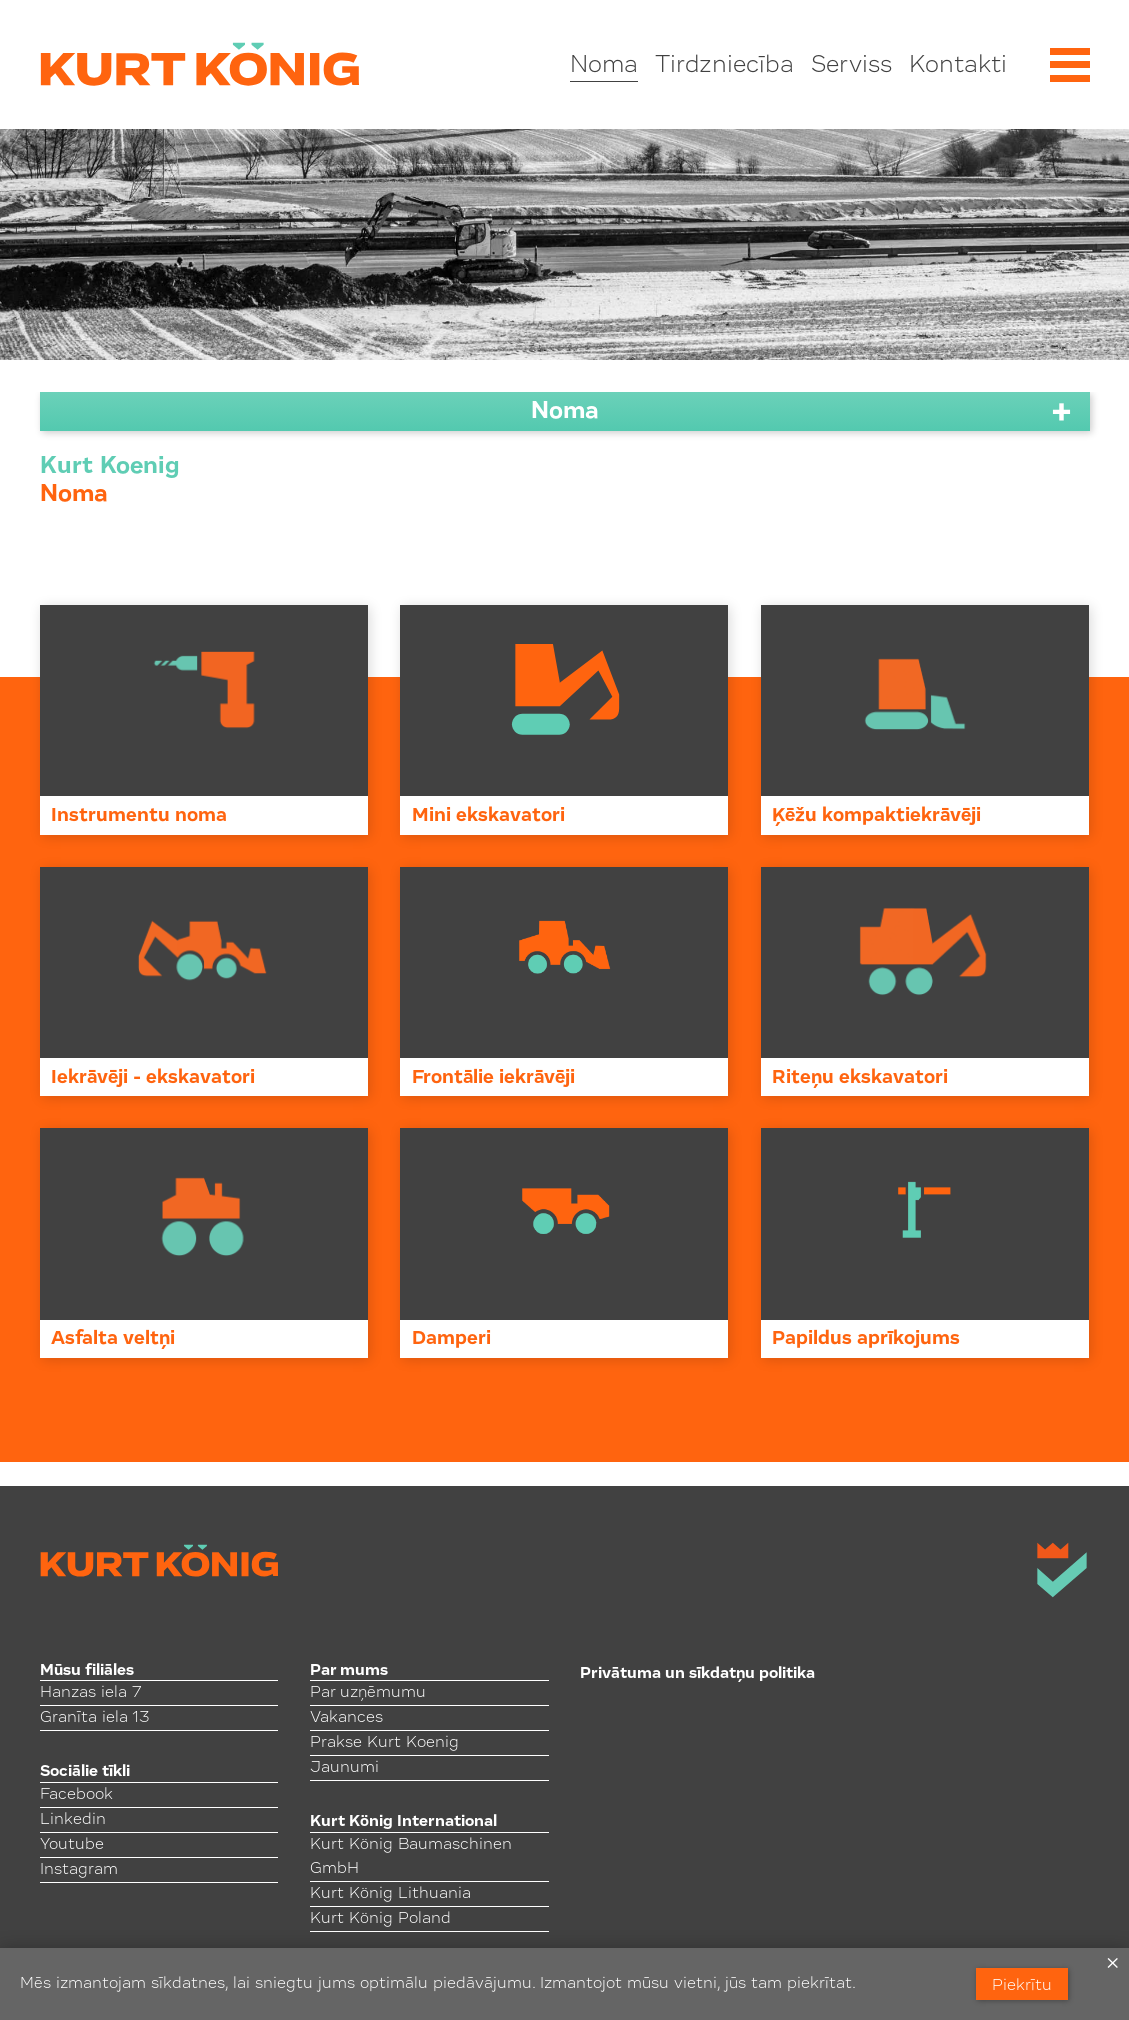  I want to click on Kurt König Lithuania, so click(390, 1894).